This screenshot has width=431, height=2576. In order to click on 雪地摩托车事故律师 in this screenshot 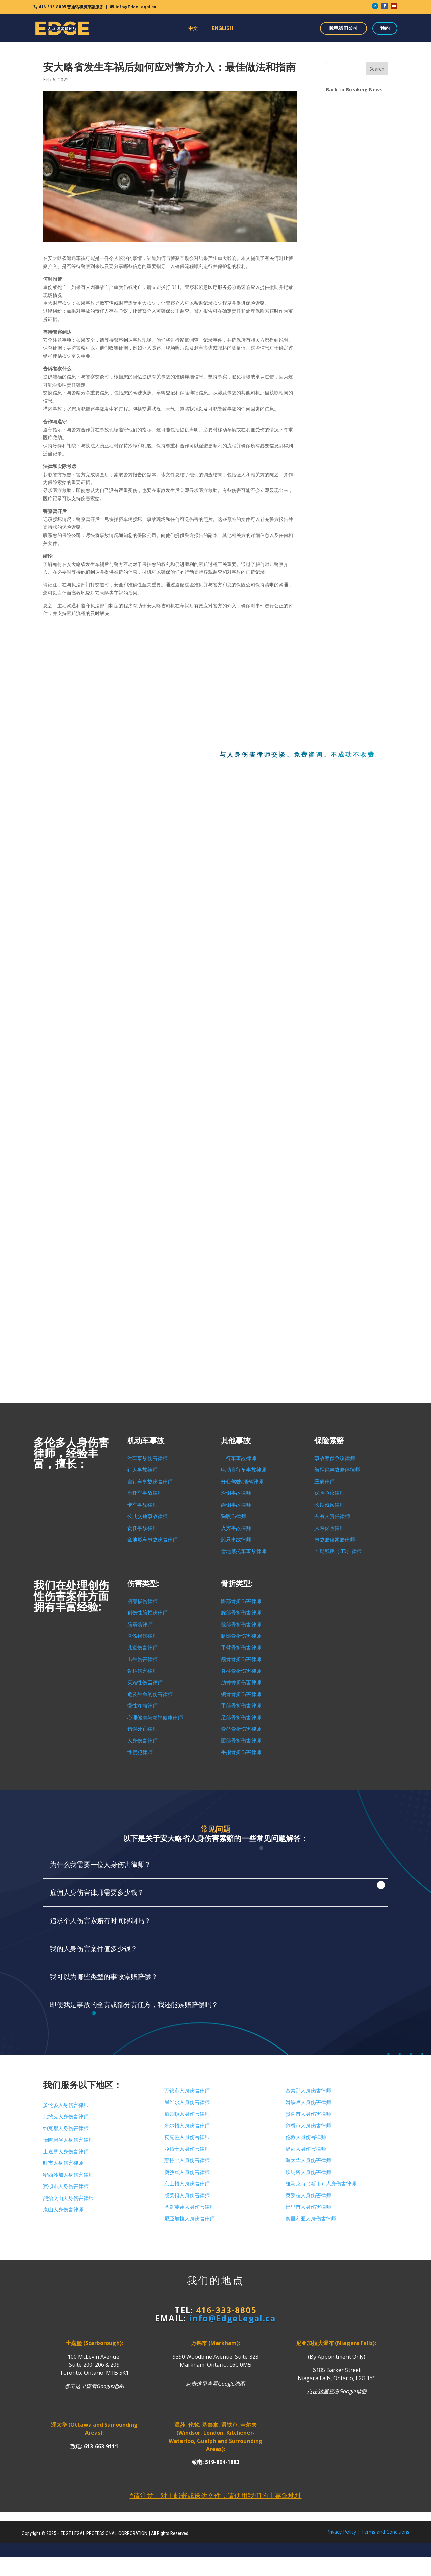, I will do `click(243, 1551)`.